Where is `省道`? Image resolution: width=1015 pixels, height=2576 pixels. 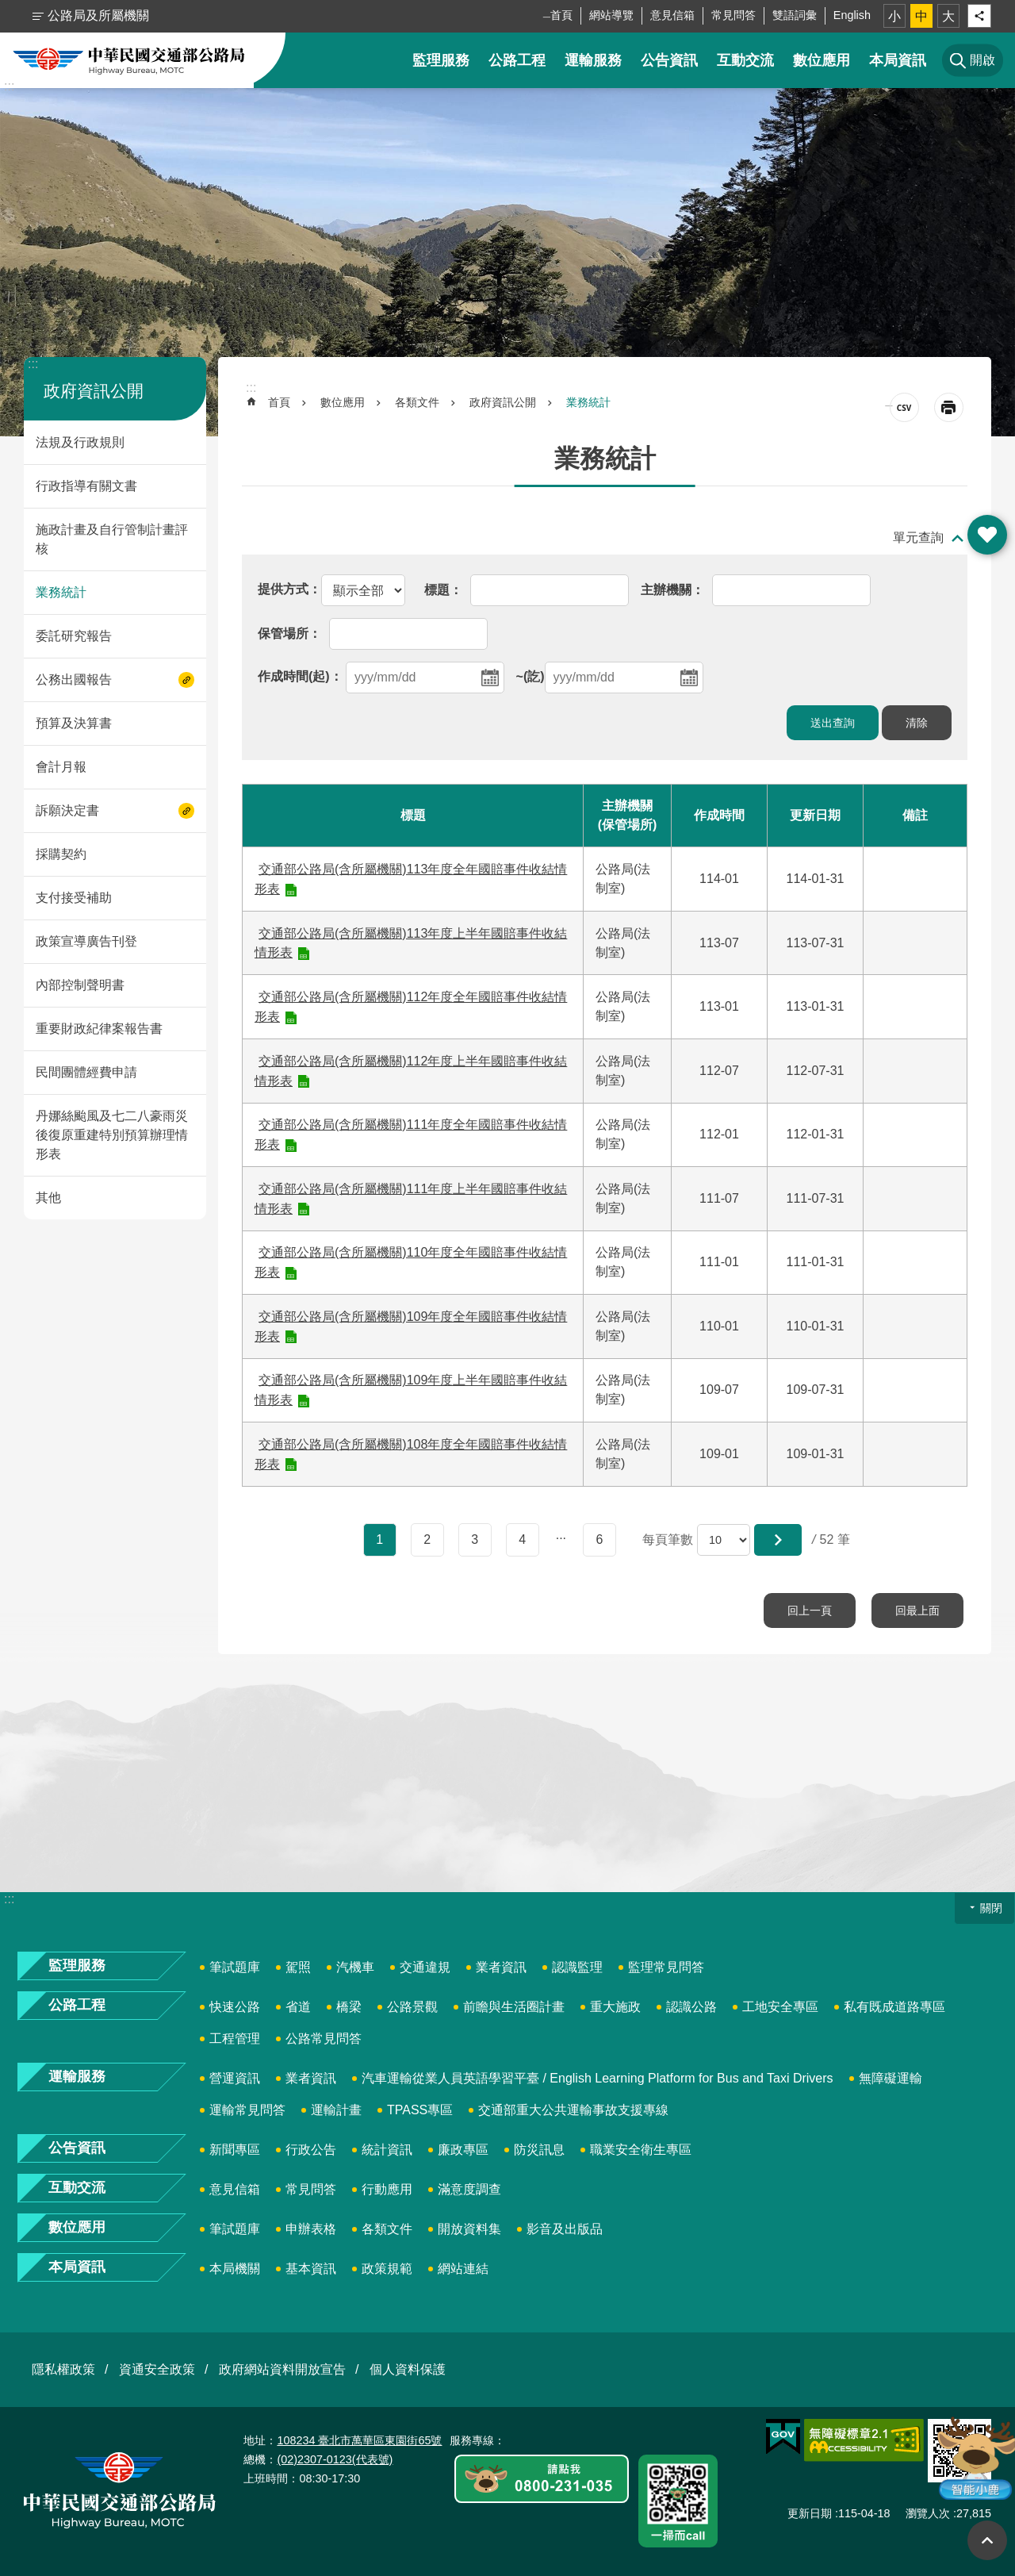 省道 is located at coordinates (298, 2007).